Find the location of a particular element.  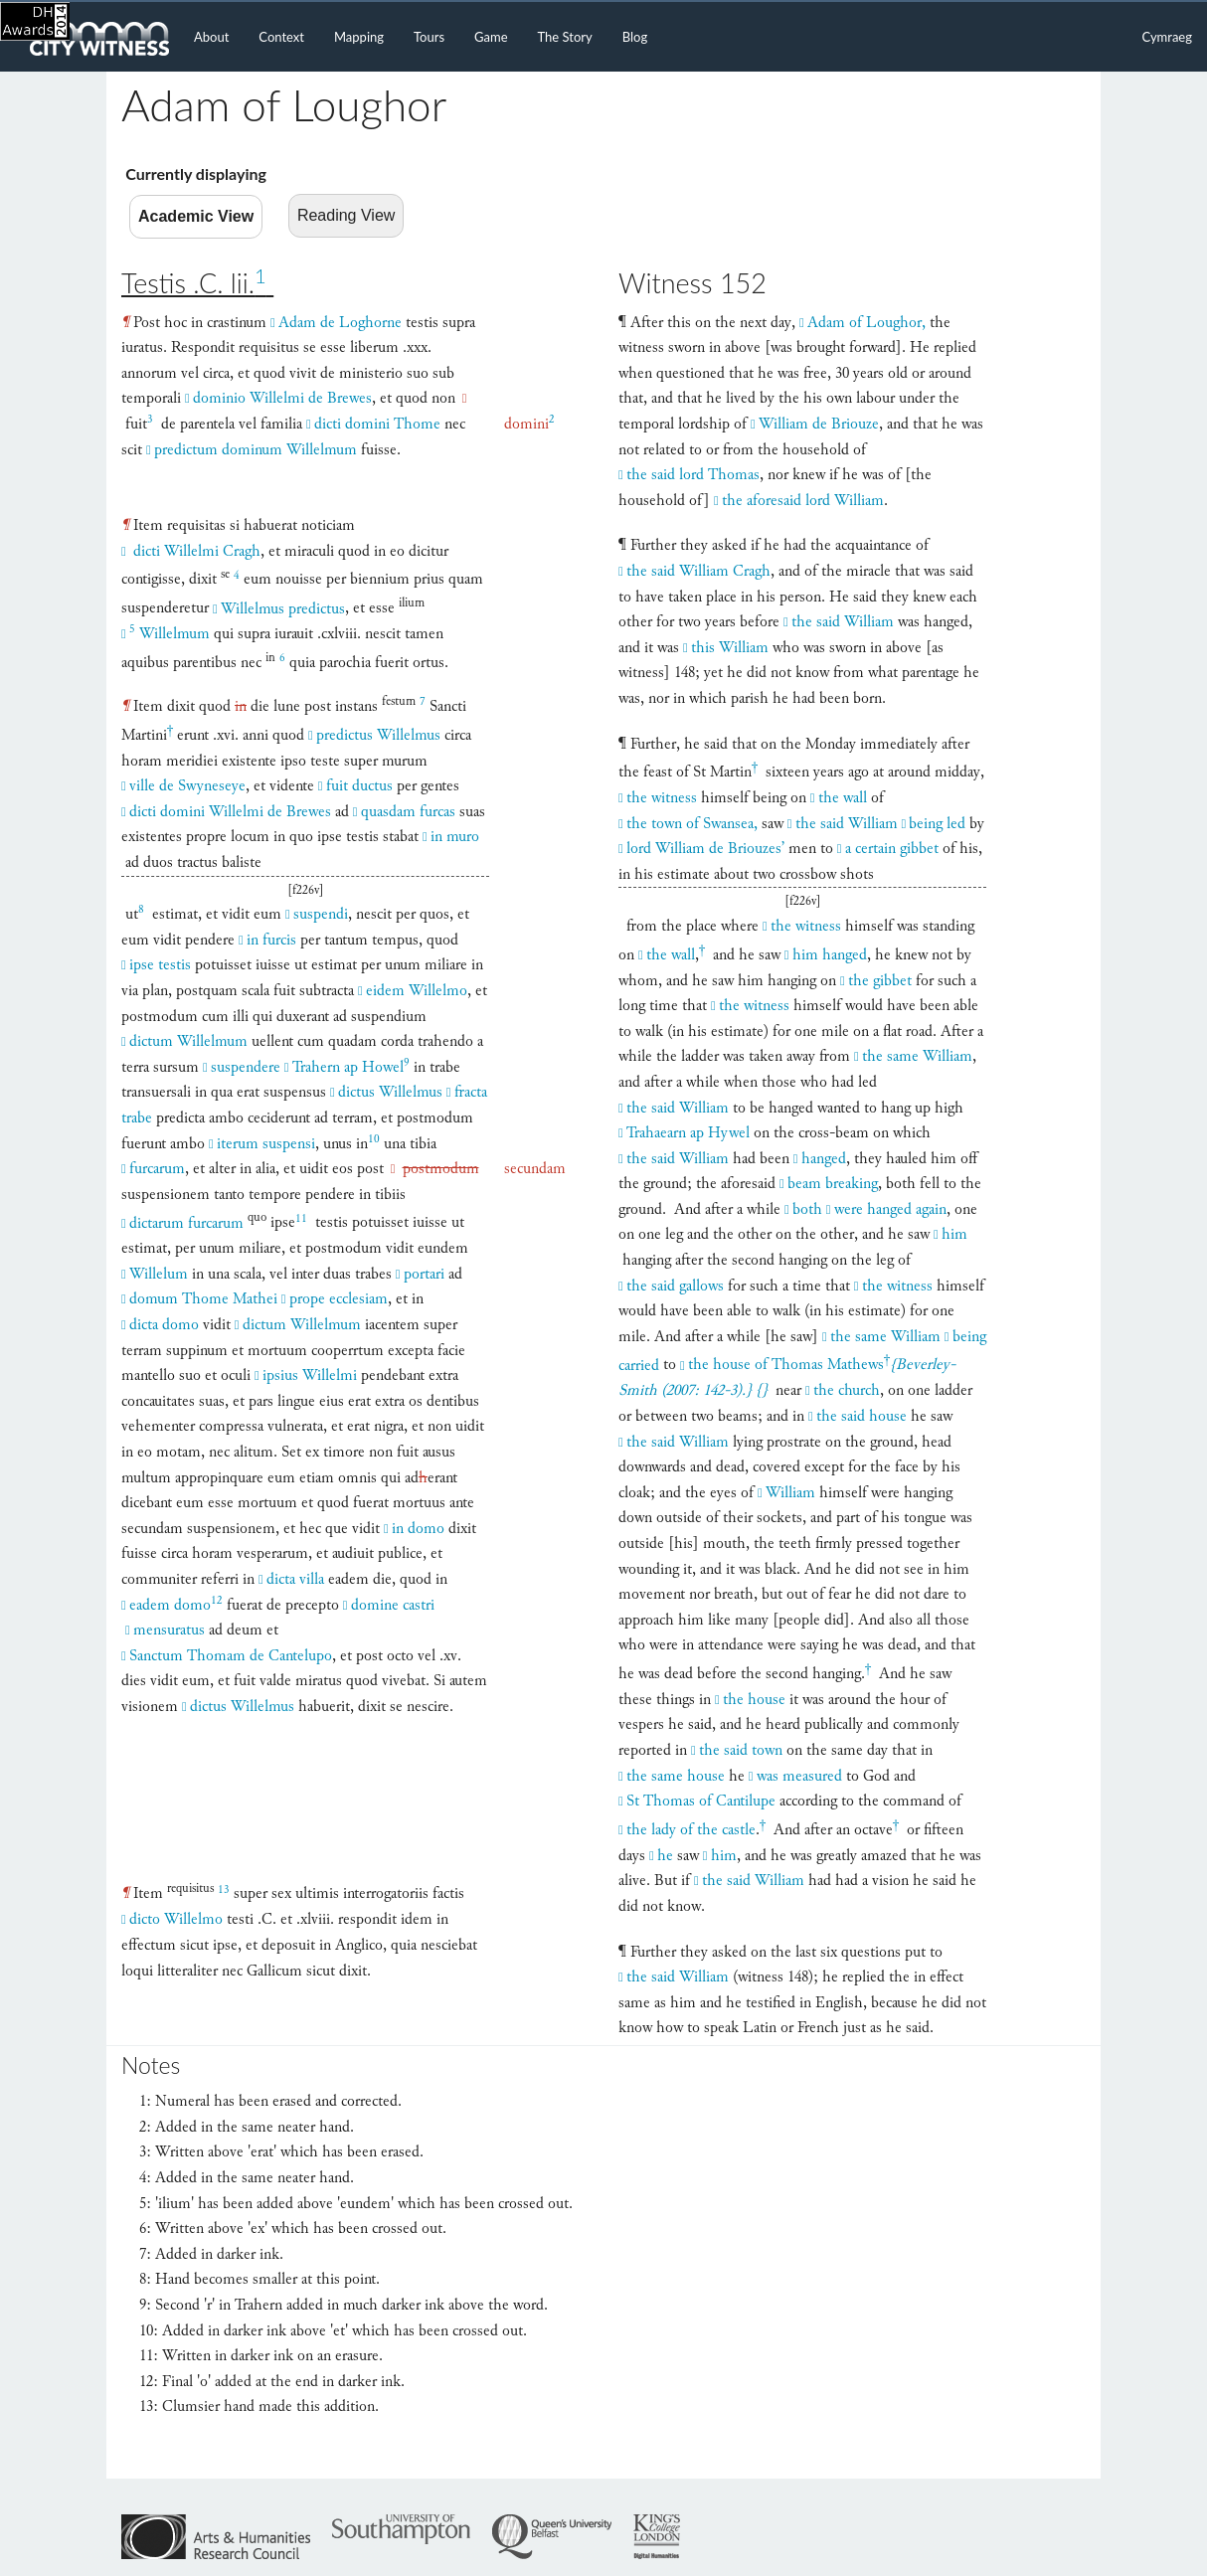

lord William de Briouzes’ is located at coordinates (705, 848).